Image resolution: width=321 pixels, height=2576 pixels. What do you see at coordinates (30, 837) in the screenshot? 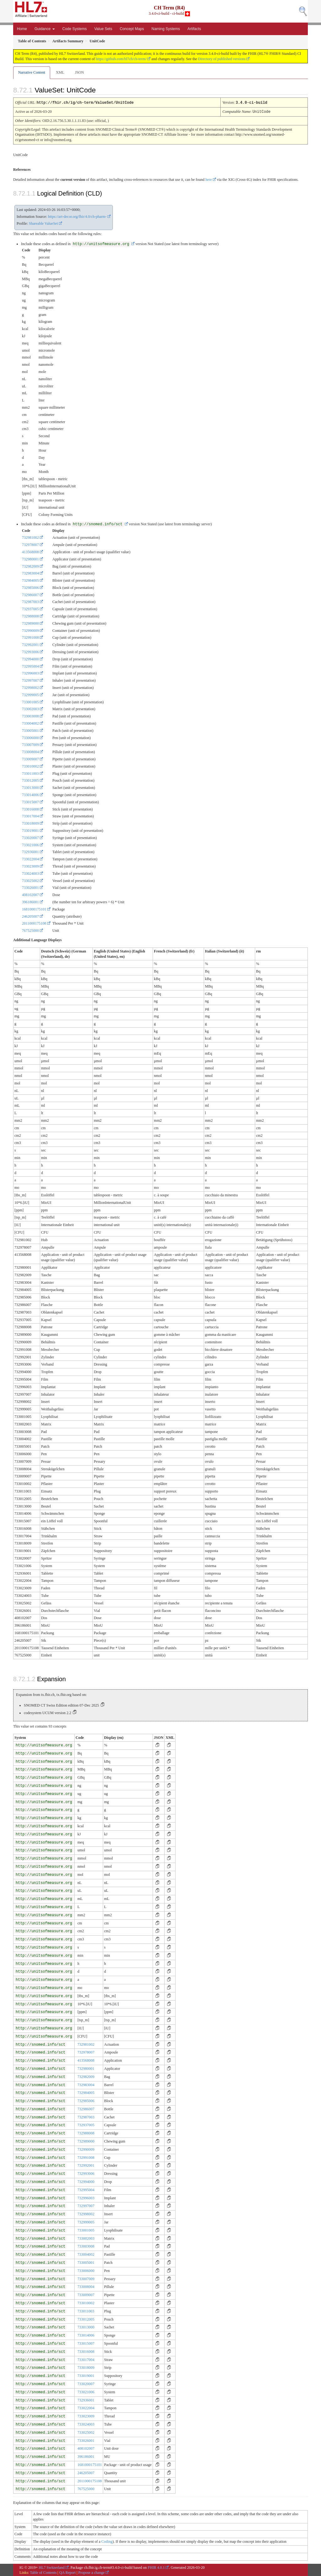
I see `733020007` at bounding box center [30, 837].